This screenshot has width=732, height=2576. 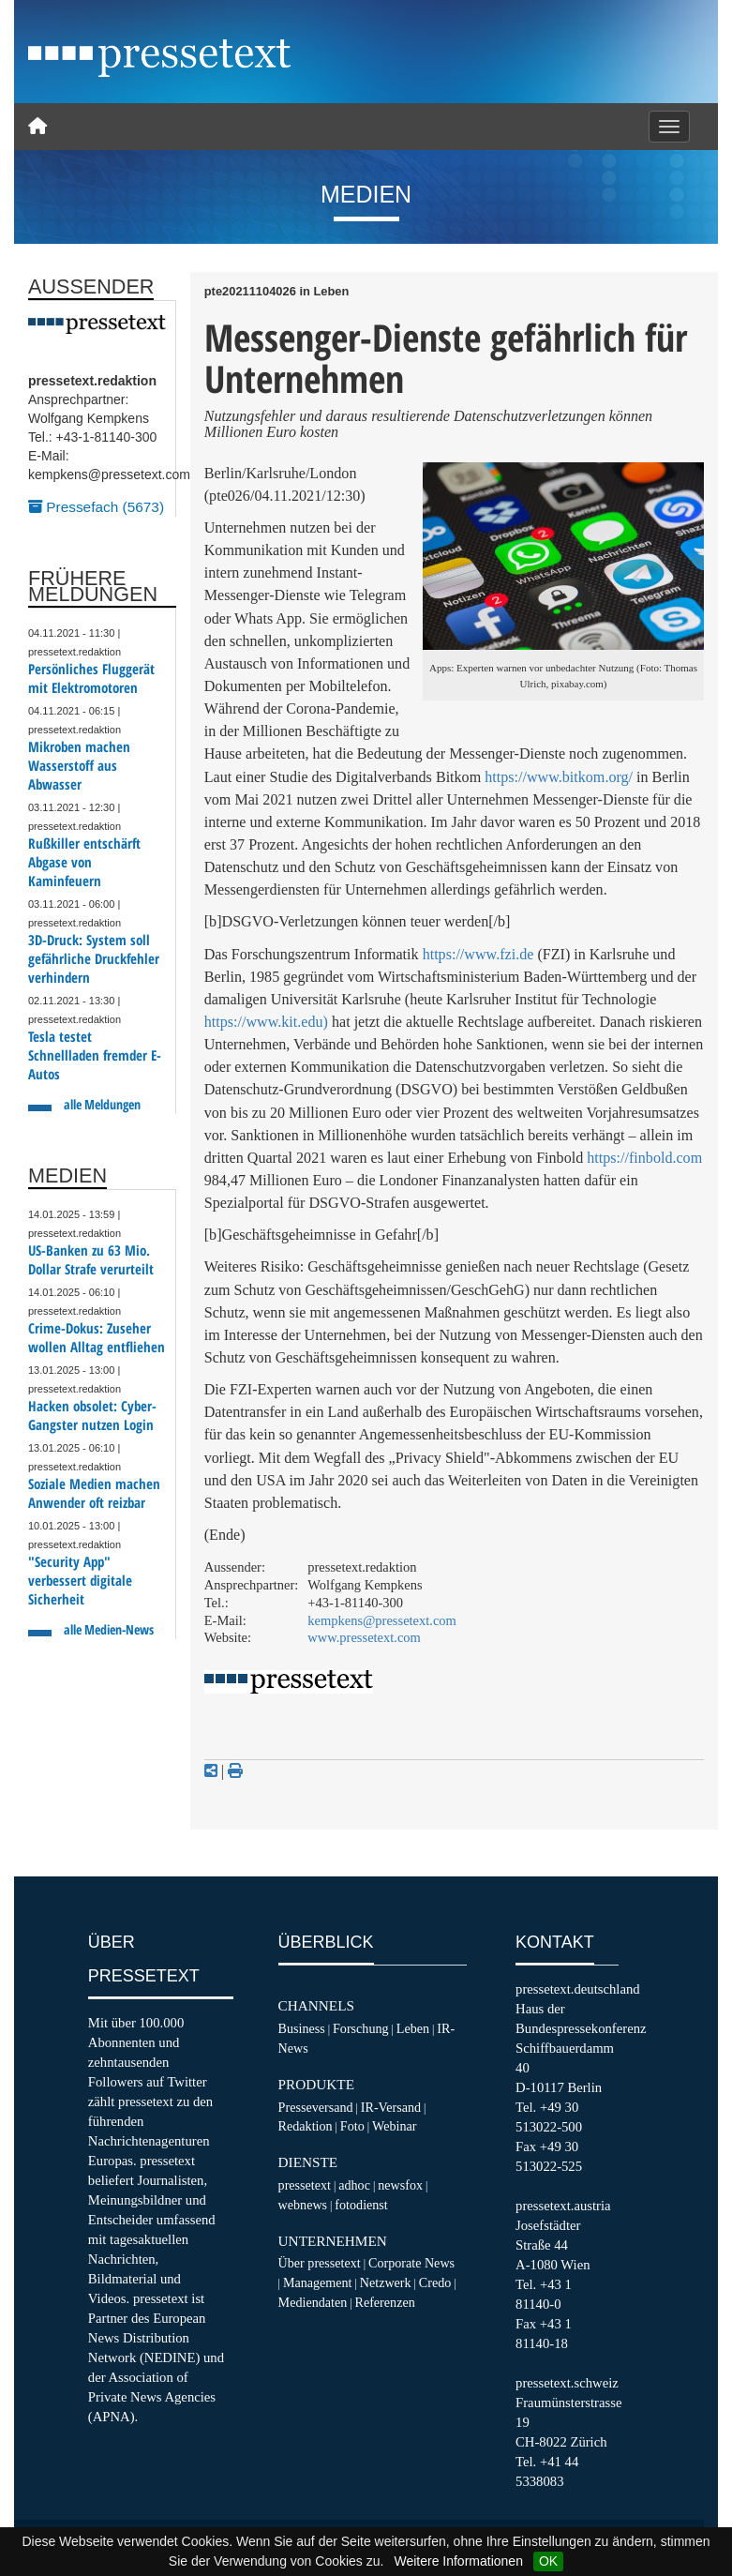 What do you see at coordinates (394, 2125) in the screenshot?
I see `Webinar` at bounding box center [394, 2125].